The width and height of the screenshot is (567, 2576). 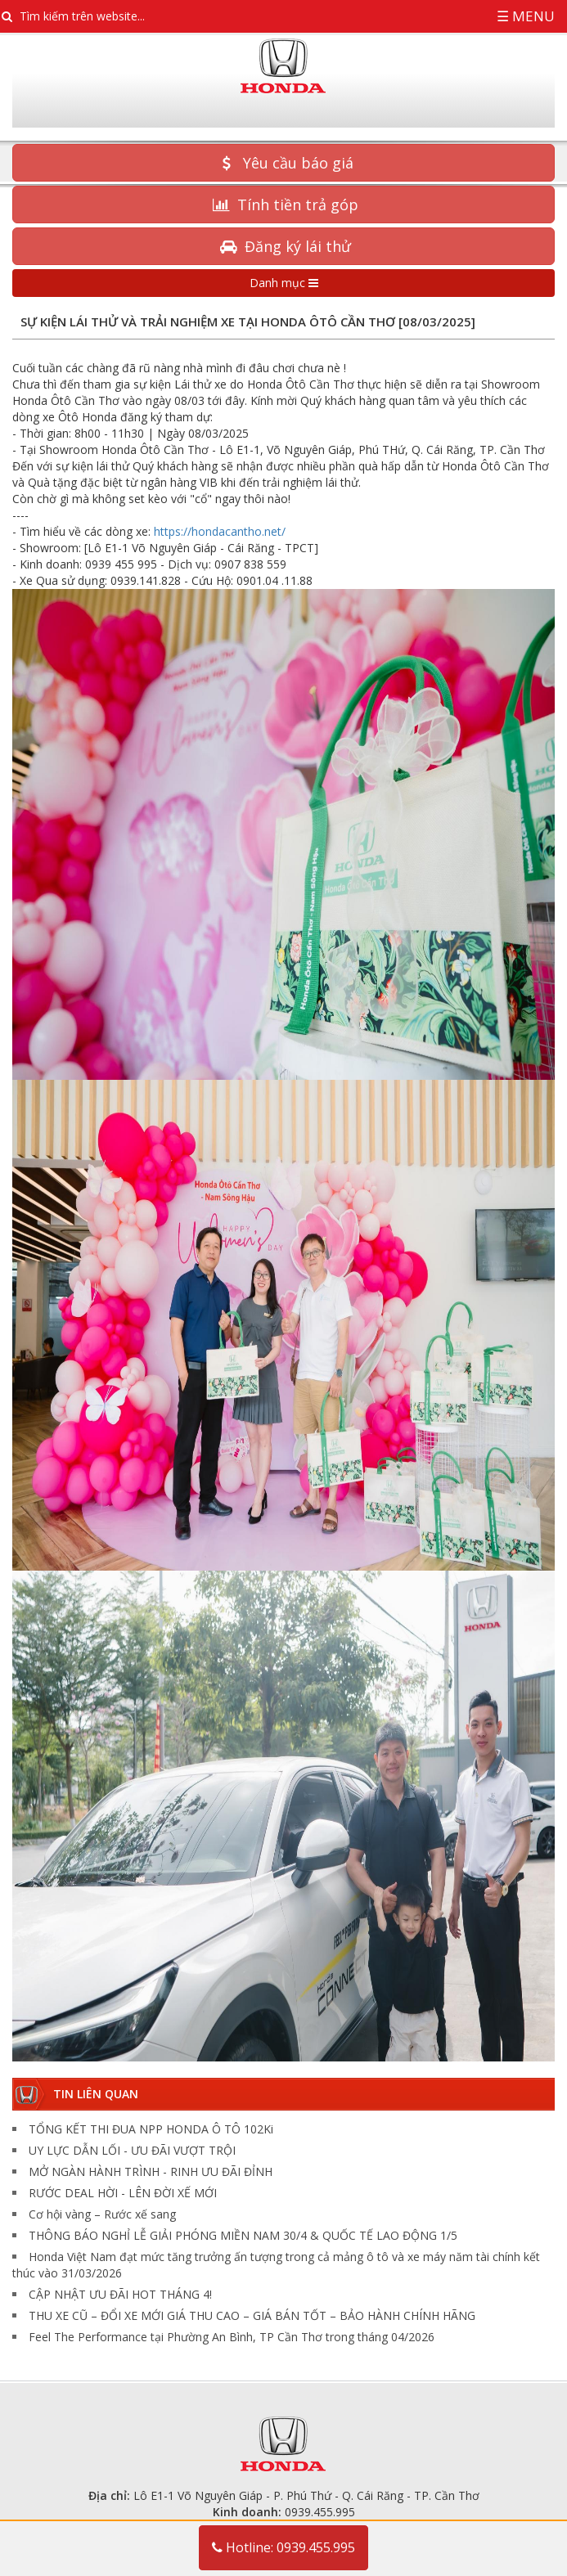 What do you see at coordinates (132, 2150) in the screenshot?
I see `UY LỰC DẪN LỐI - ƯU ĐÃI VƯỢT TRỘI` at bounding box center [132, 2150].